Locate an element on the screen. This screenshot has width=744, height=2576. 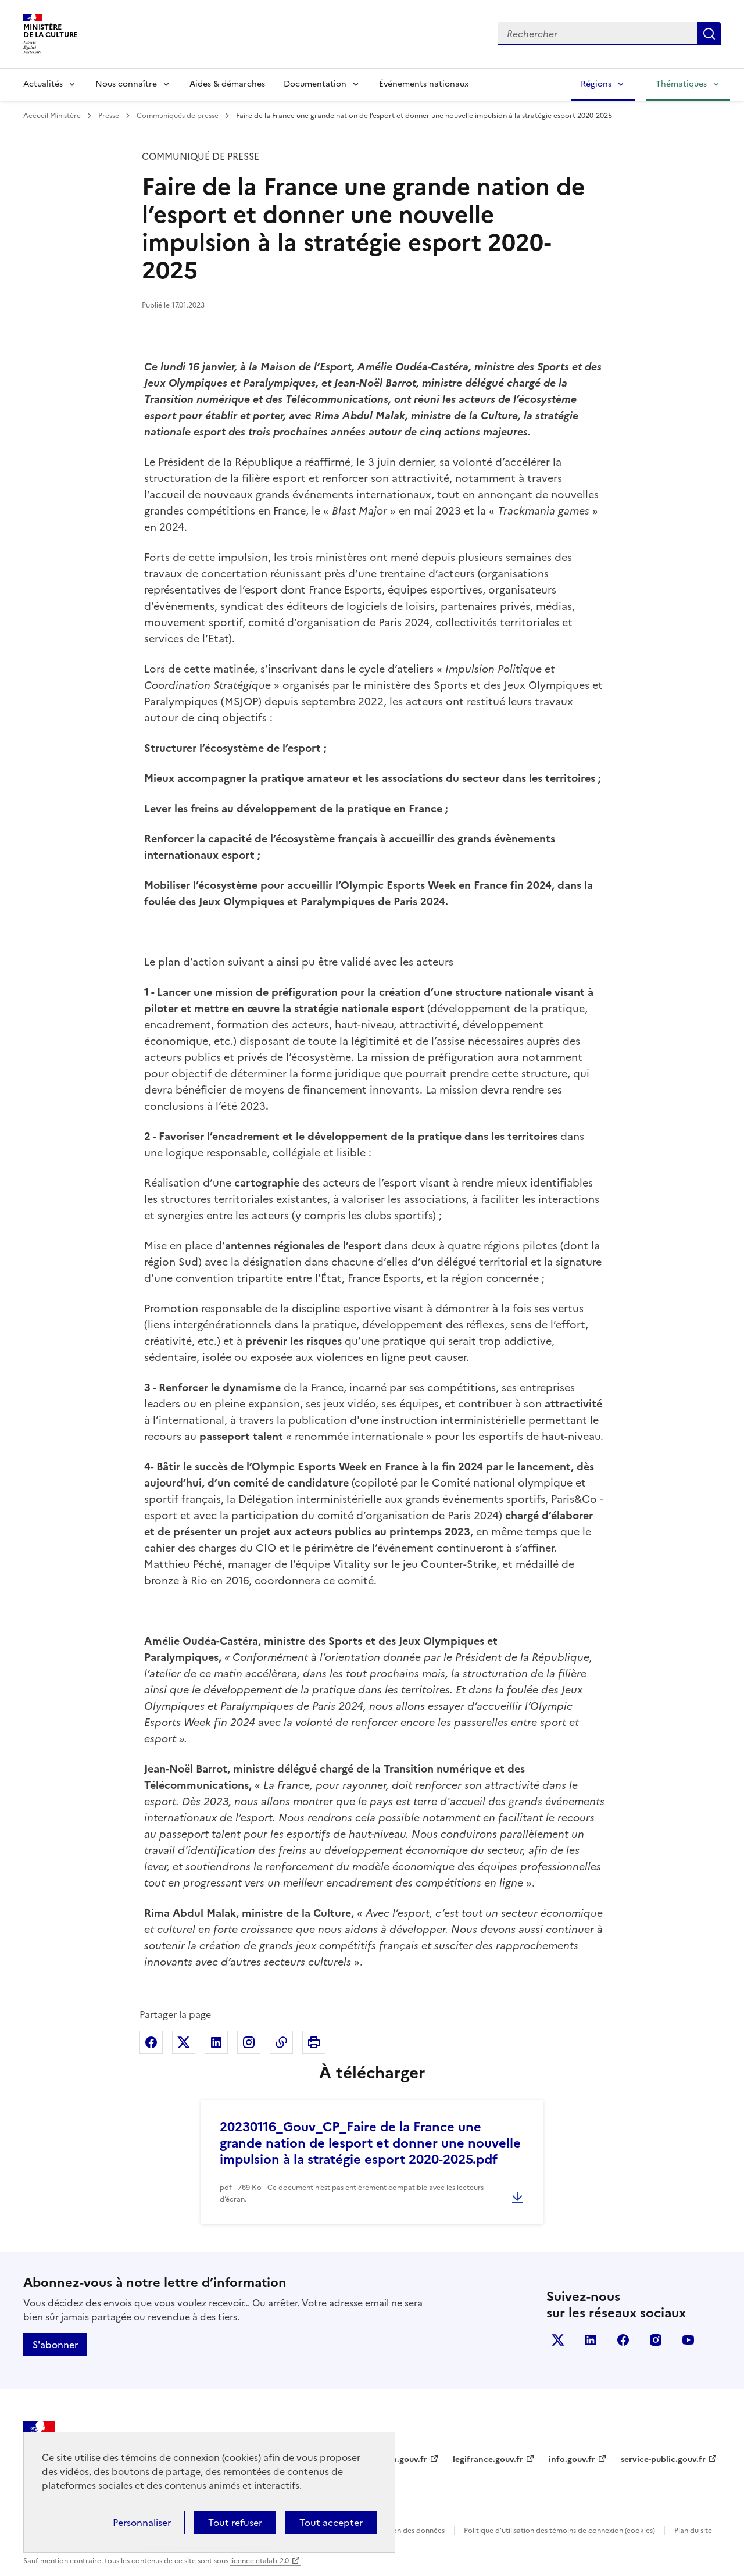
Lancer la recherche is located at coordinates (709, 33).